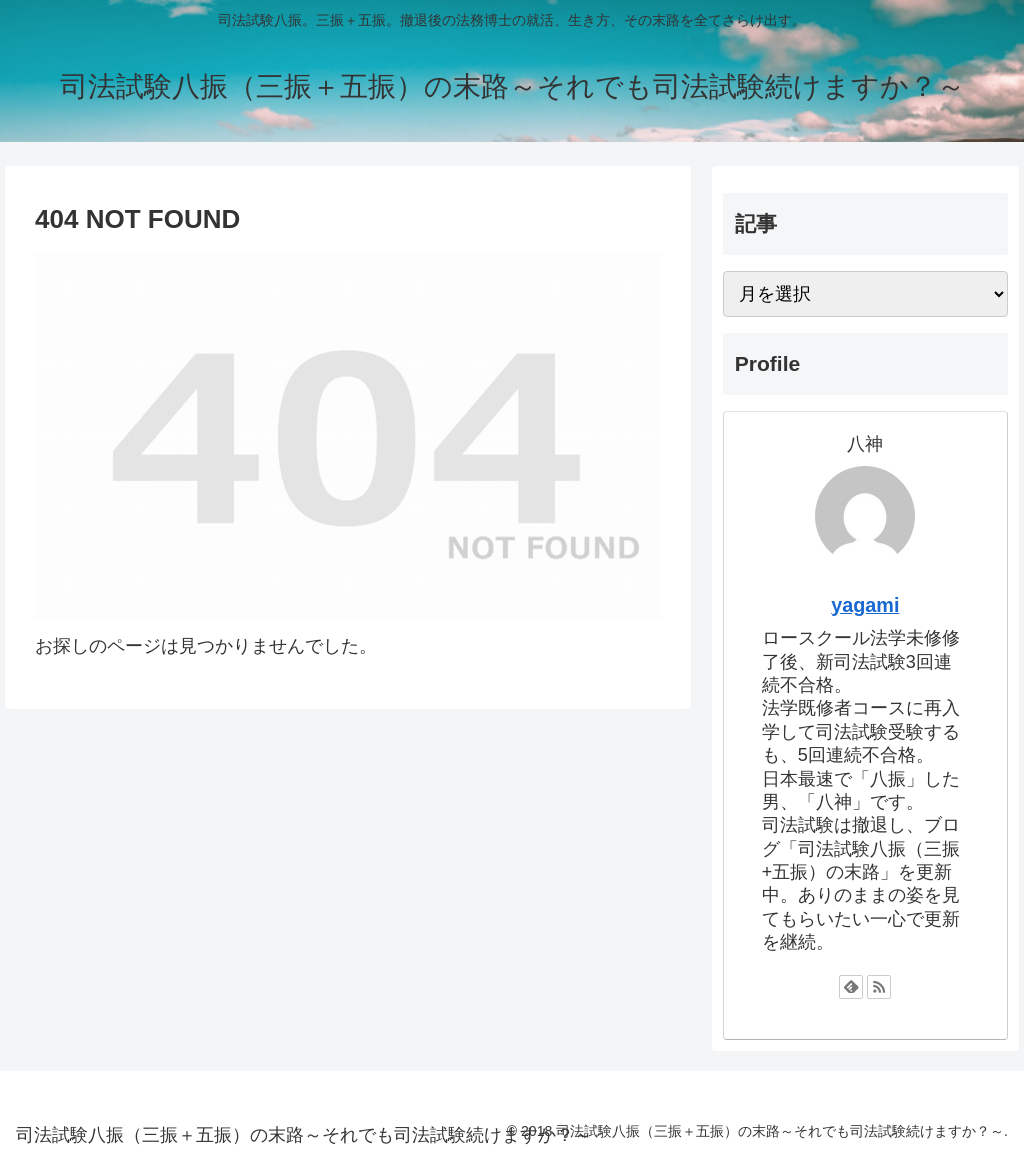  I want to click on yagami, so click(865, 605).